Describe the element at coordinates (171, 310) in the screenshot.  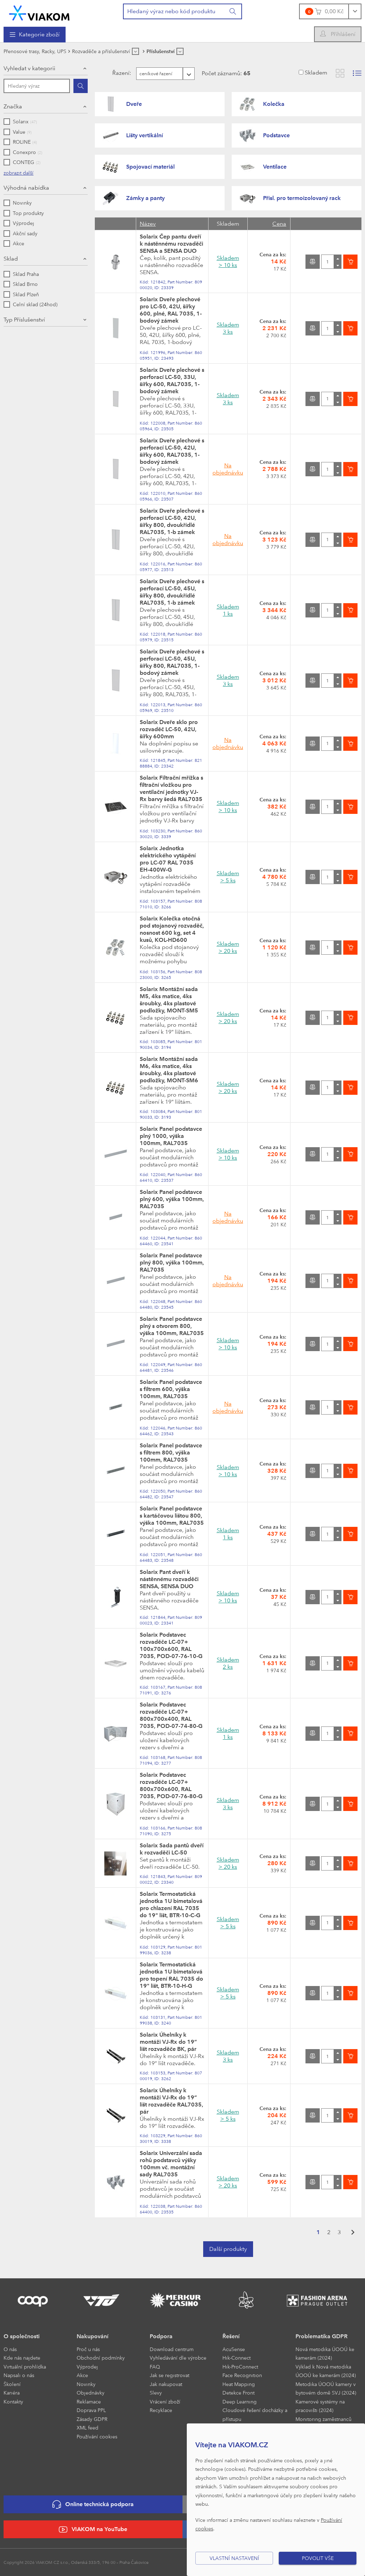
I see `Solarix Dveře plechové pro LC-50, 42U, šířky 600, plné, RAL 7035, 1-bodový zámek` at that location.